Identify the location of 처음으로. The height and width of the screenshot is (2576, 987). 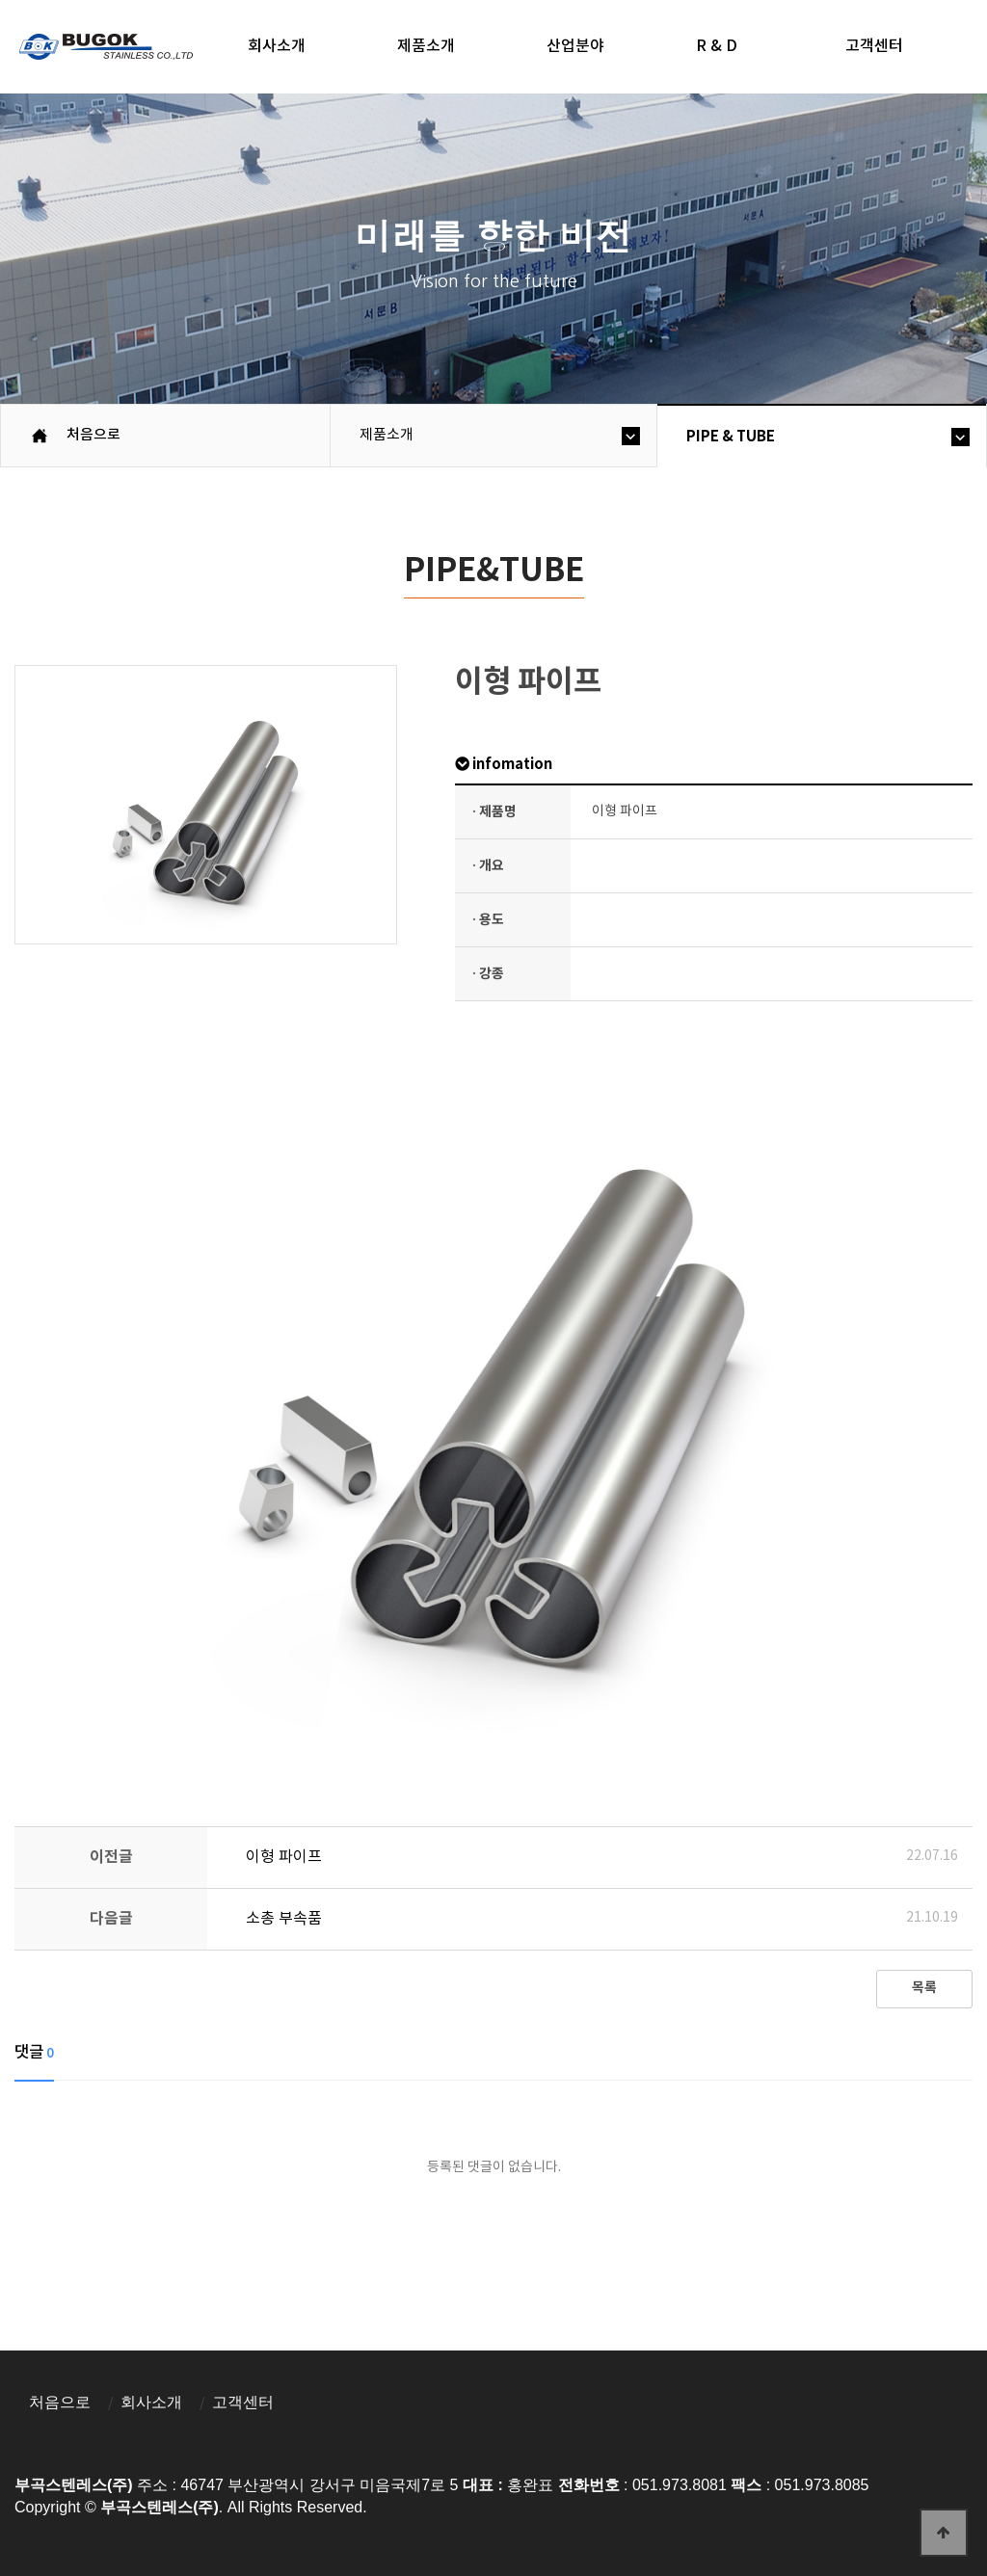
(60, 2402).